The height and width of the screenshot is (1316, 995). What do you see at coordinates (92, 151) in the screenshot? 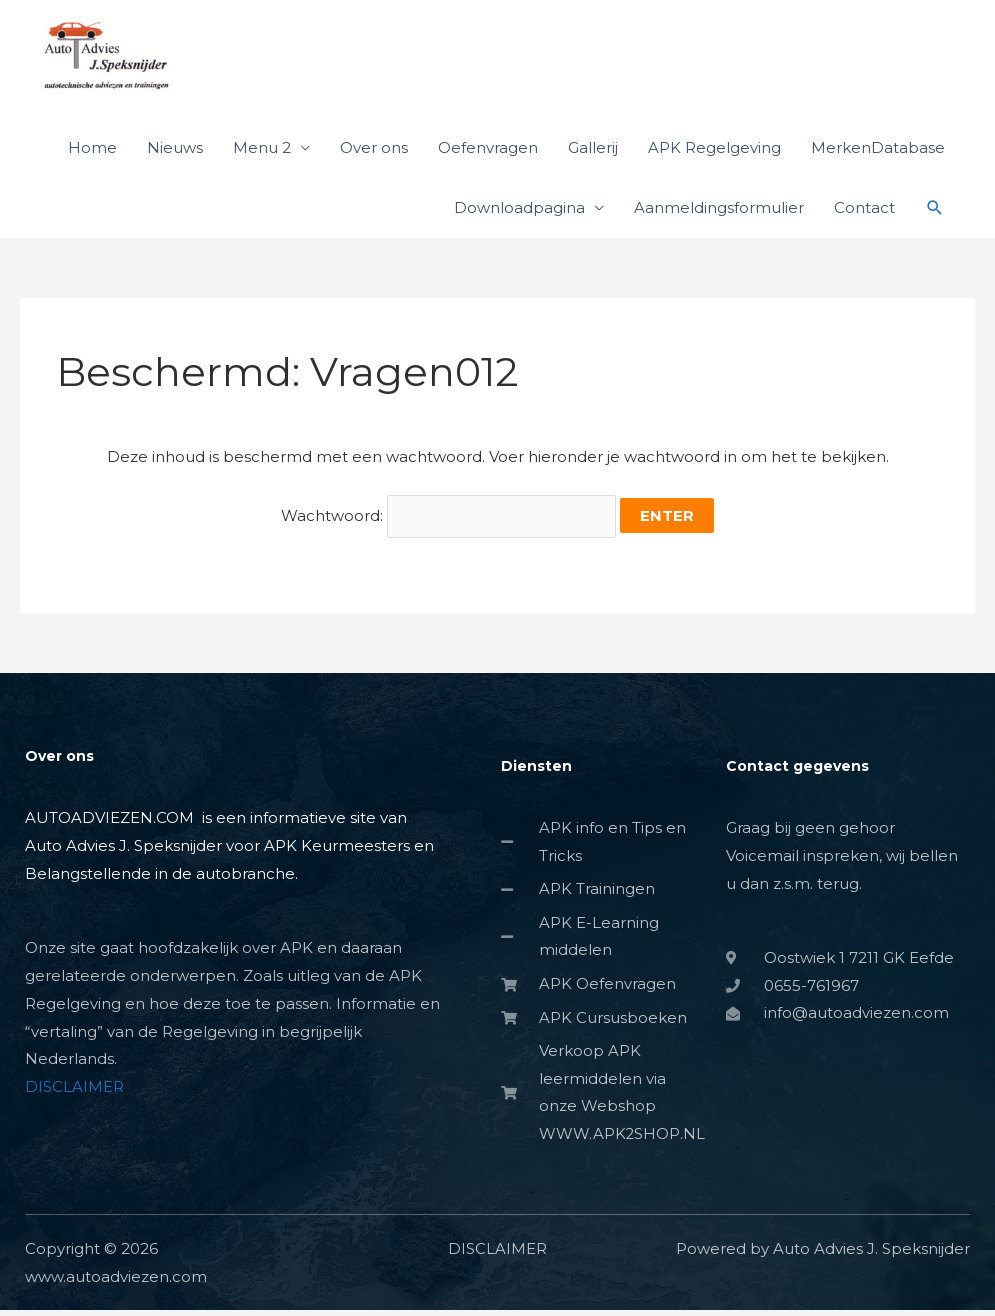
I see `Home` at bounding box center [92, 151].